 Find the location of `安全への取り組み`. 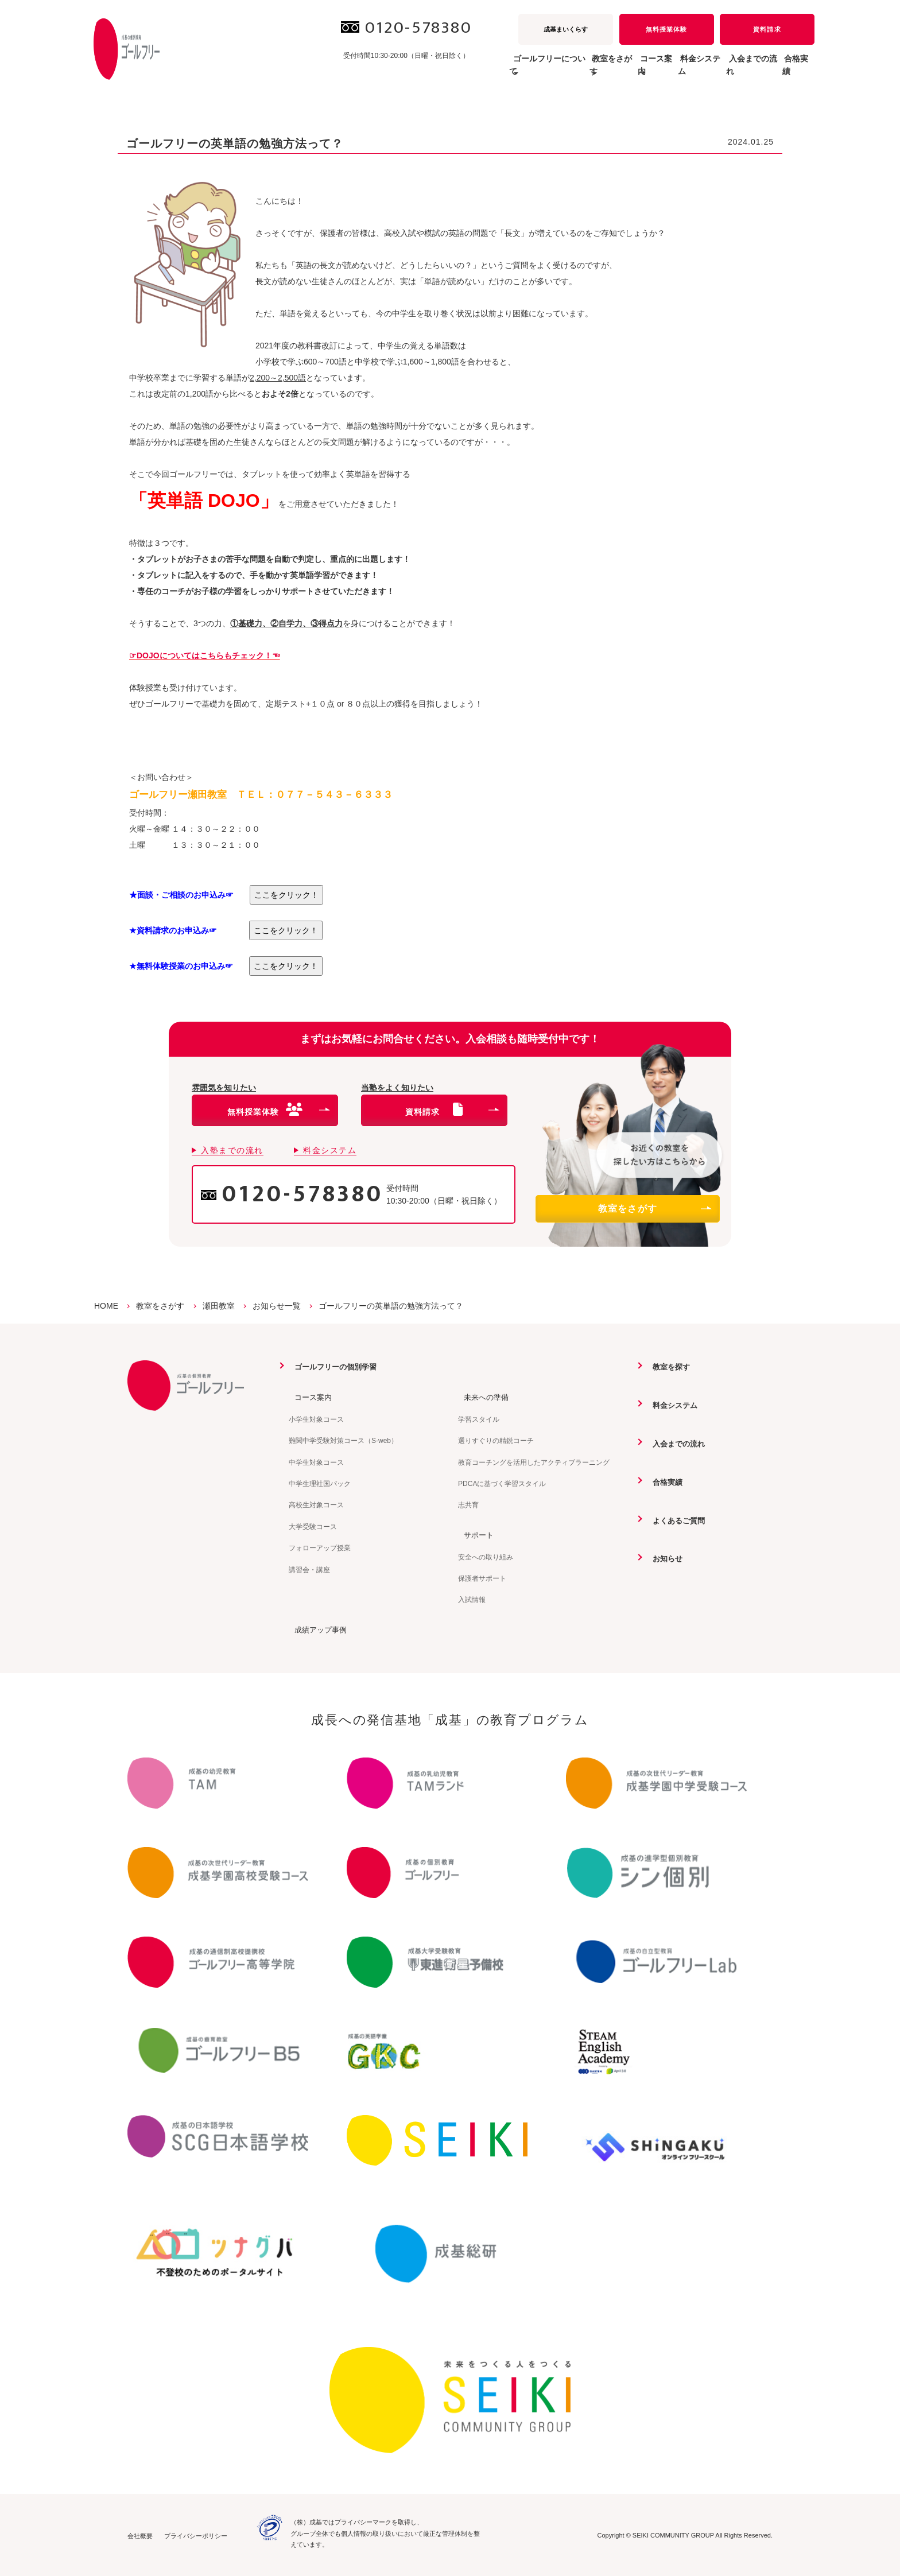

安全への取り組み is located at coordinates (485, 1556).